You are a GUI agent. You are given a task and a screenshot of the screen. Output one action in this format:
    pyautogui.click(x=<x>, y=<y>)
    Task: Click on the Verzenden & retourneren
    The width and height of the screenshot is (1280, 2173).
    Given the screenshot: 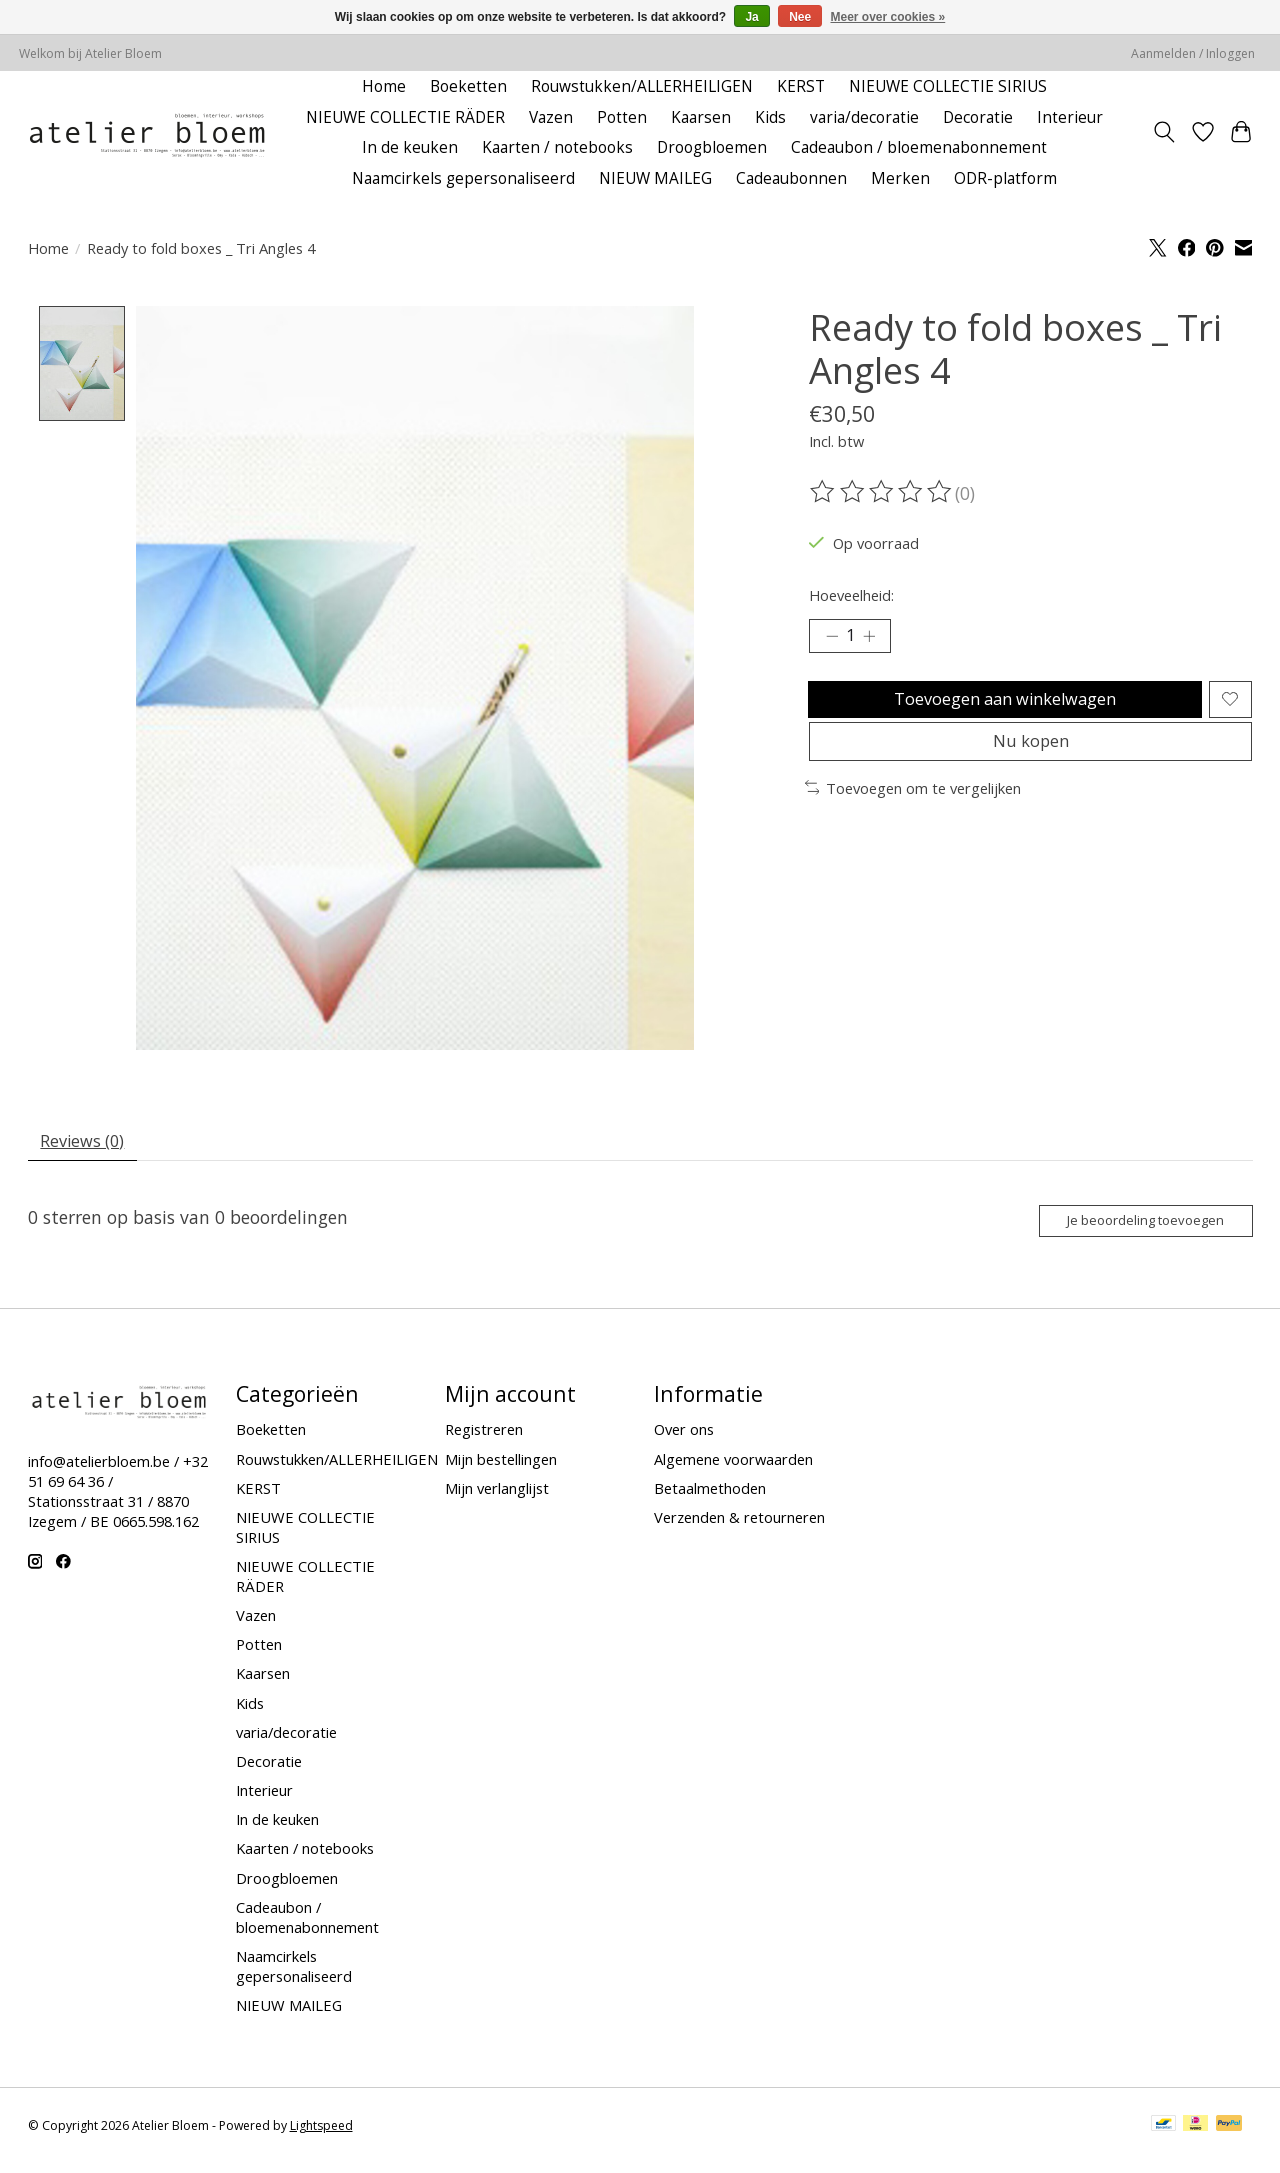 What is the action you would take?
    pyautogui.click(x=739, y=1529)
    